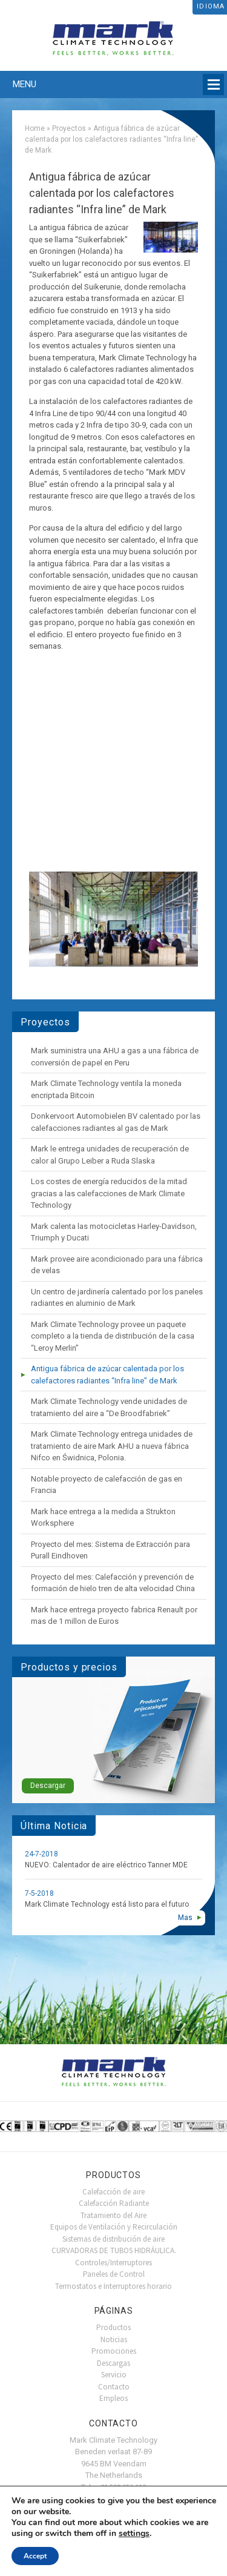  Describe the element at coordinates (113, 2286) in the screenshot. I see `Termostatos e Interruptores horario` at that location.